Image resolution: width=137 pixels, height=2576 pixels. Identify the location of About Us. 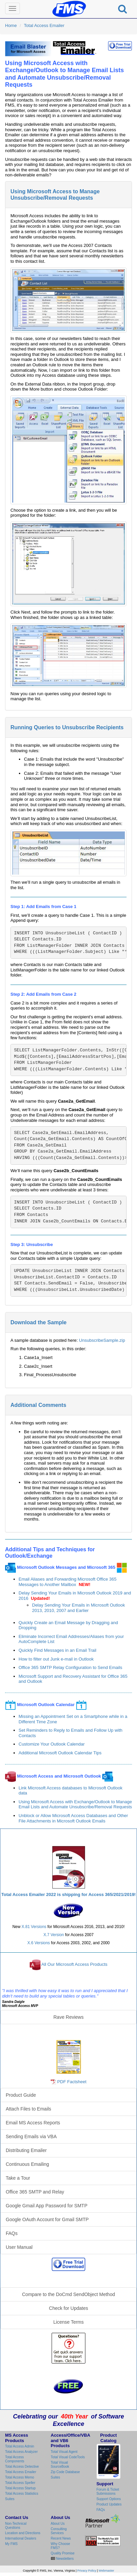
(57, 2523).